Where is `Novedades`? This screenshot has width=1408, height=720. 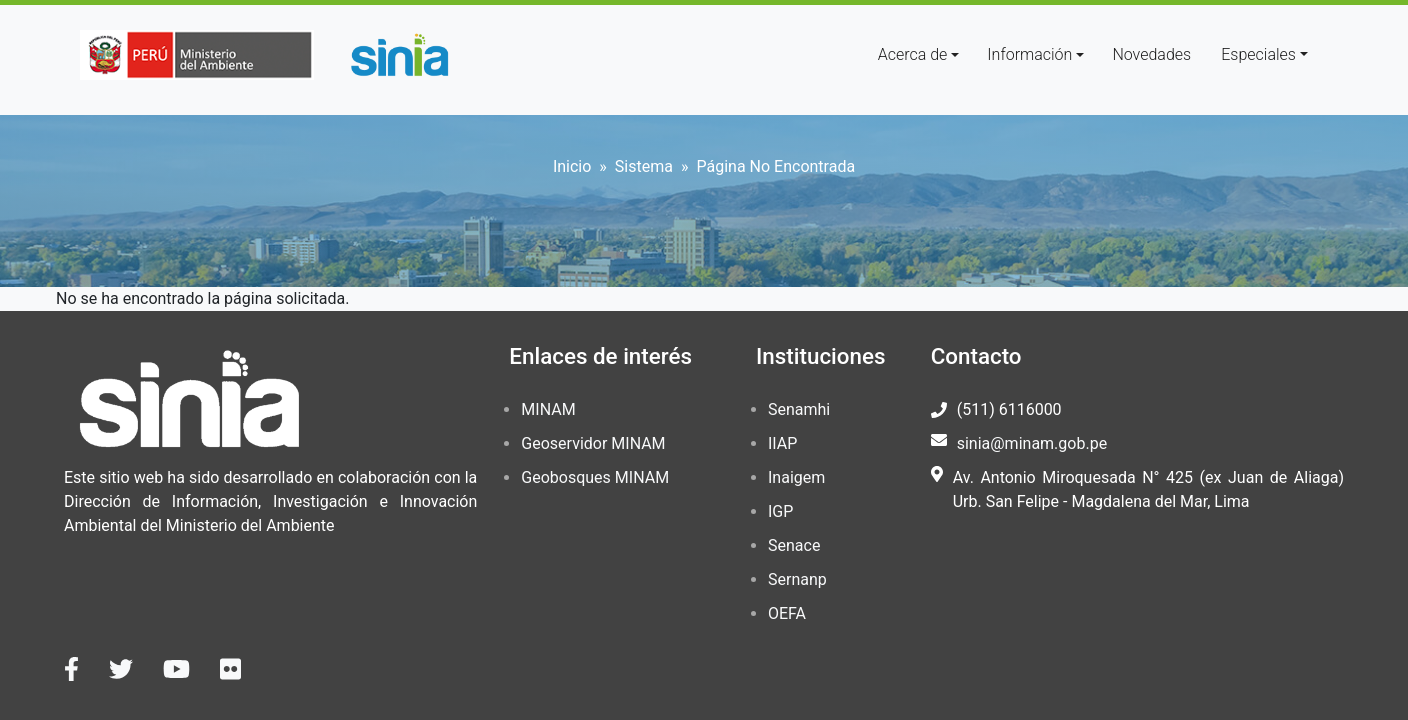
Novedades is located at coordinates (1151, 54).